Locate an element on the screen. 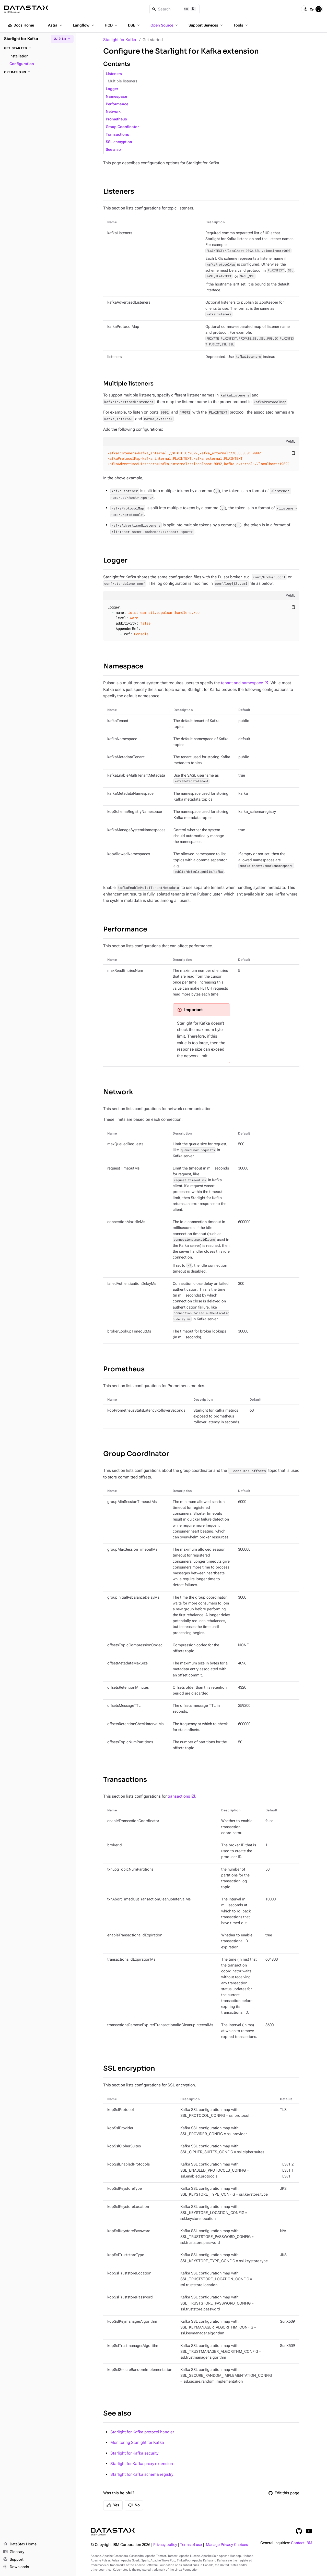 This screenshot has width=327, height=2576. Starlight for Kafka proxy extension is located at coordinates (141, 2463).